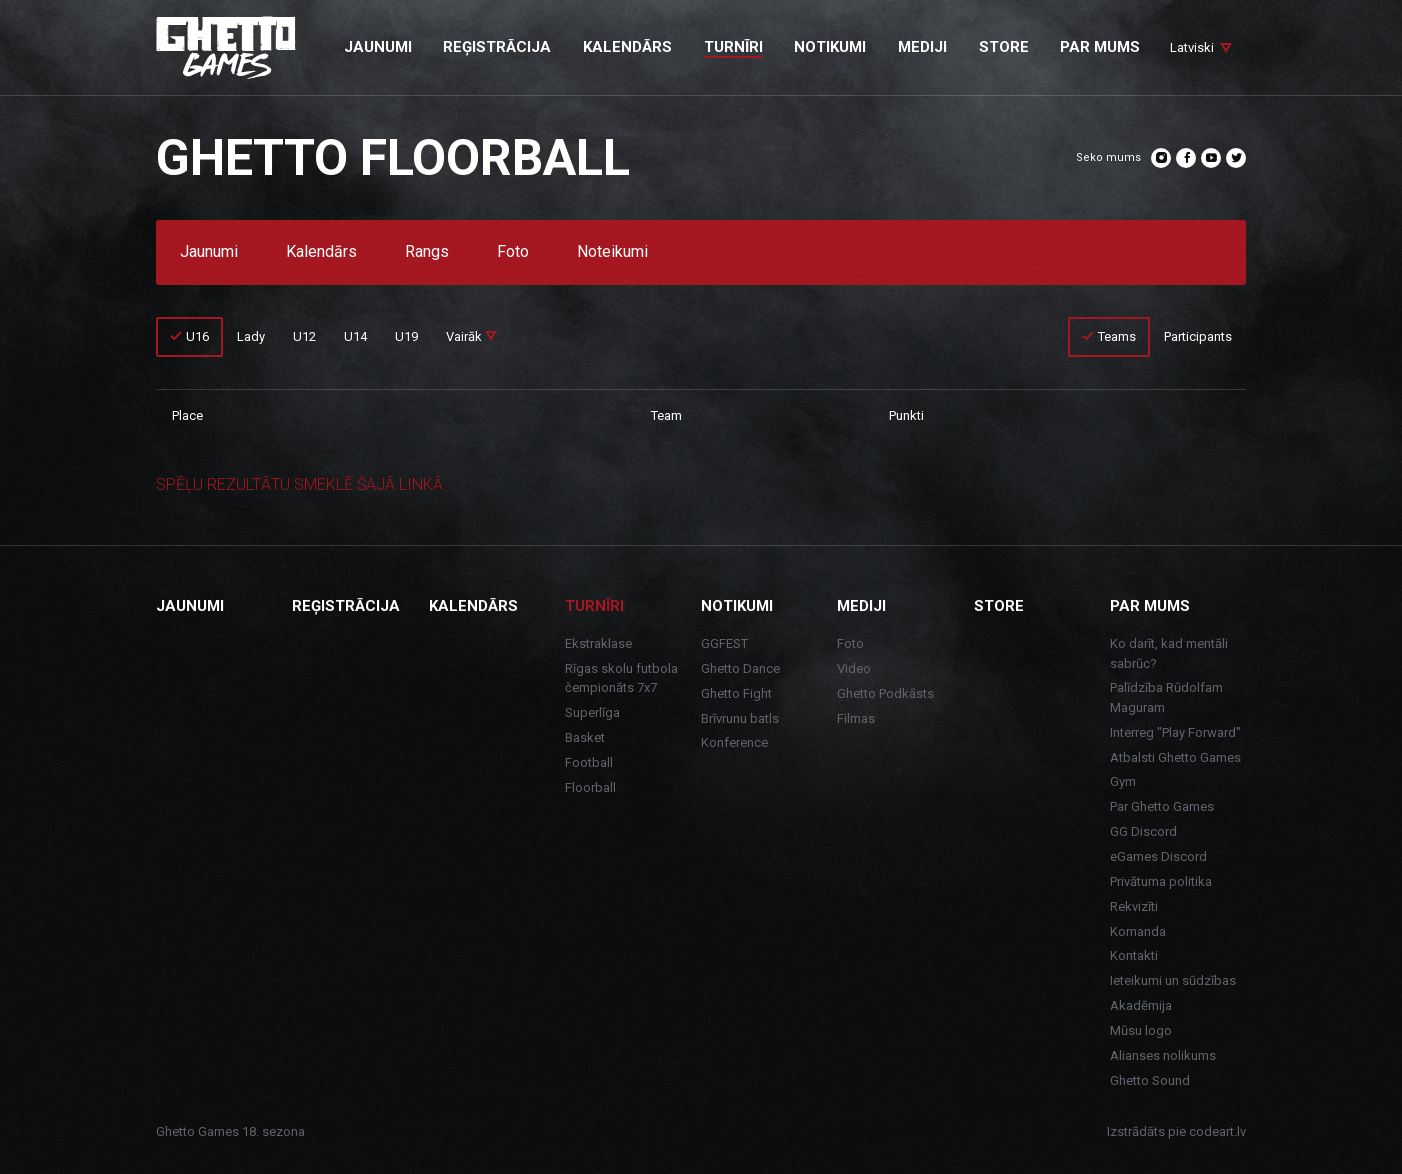  I want to click on Par Ghetto Games, so click(1162, 806).